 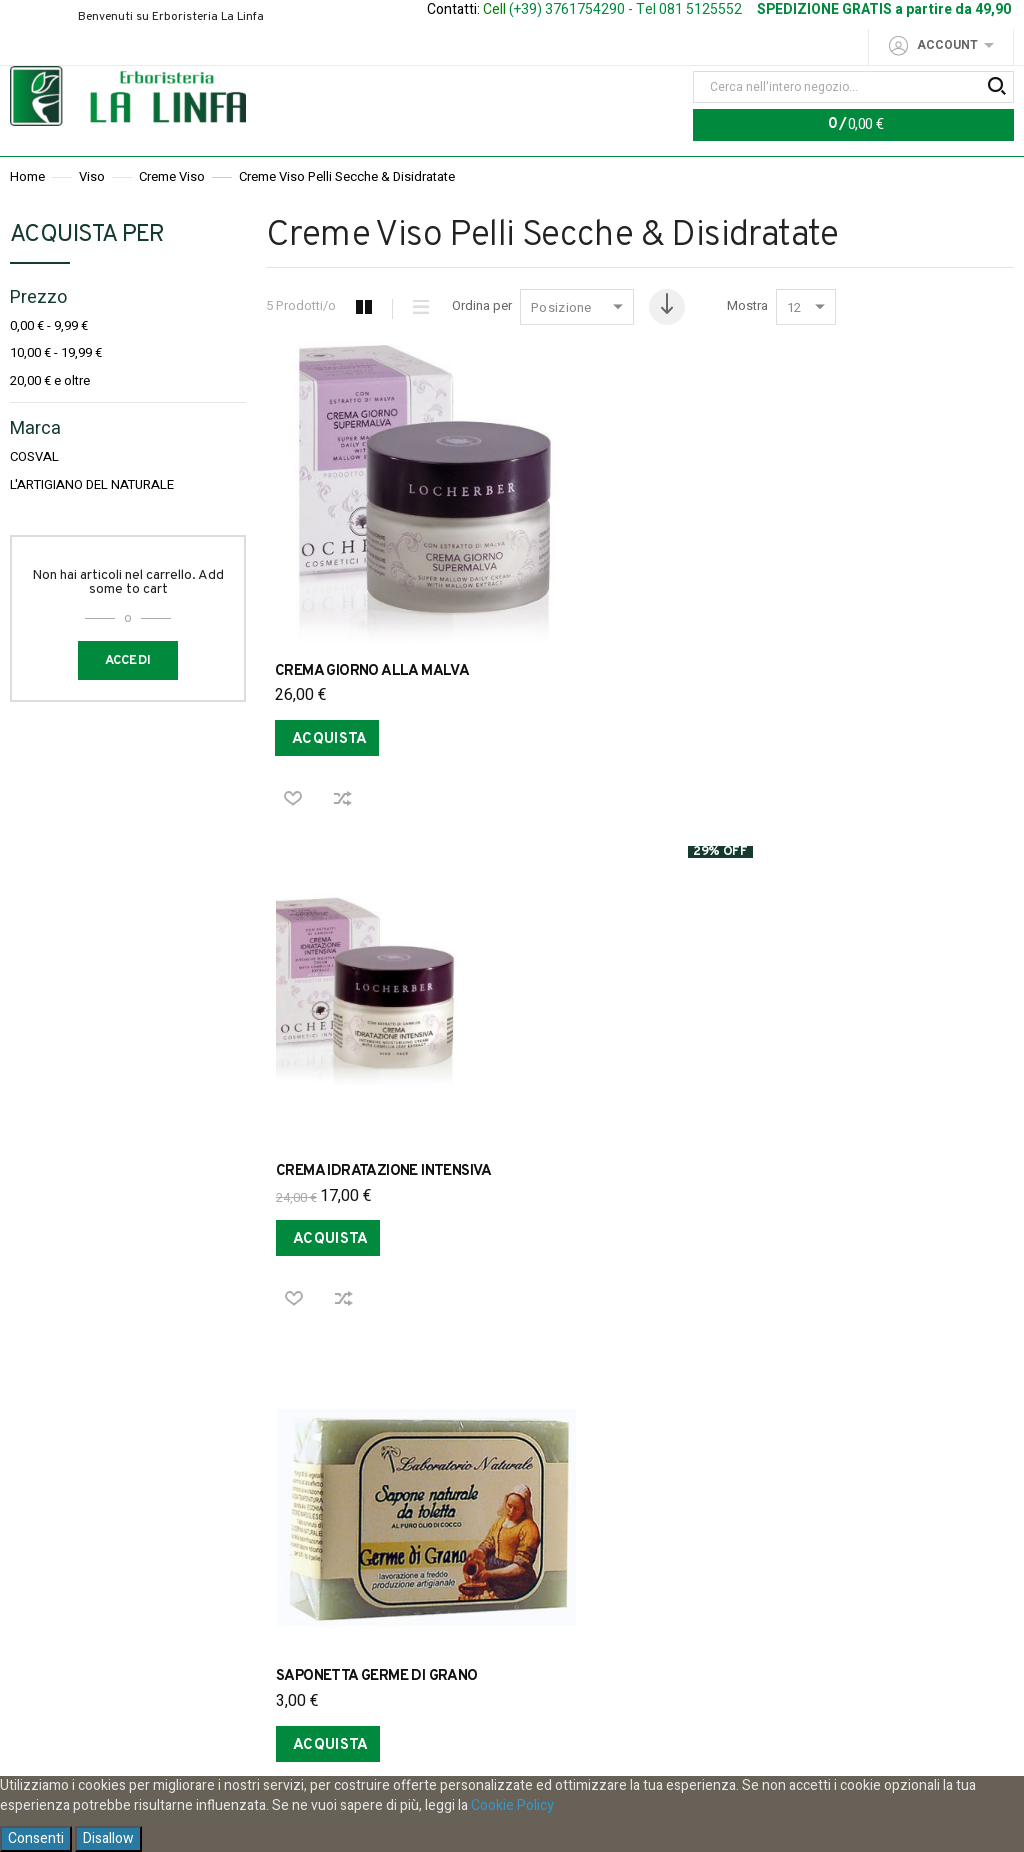 I want to click on L'ARTIGIANO DEL NATURALE, so click(x=92, y=527).